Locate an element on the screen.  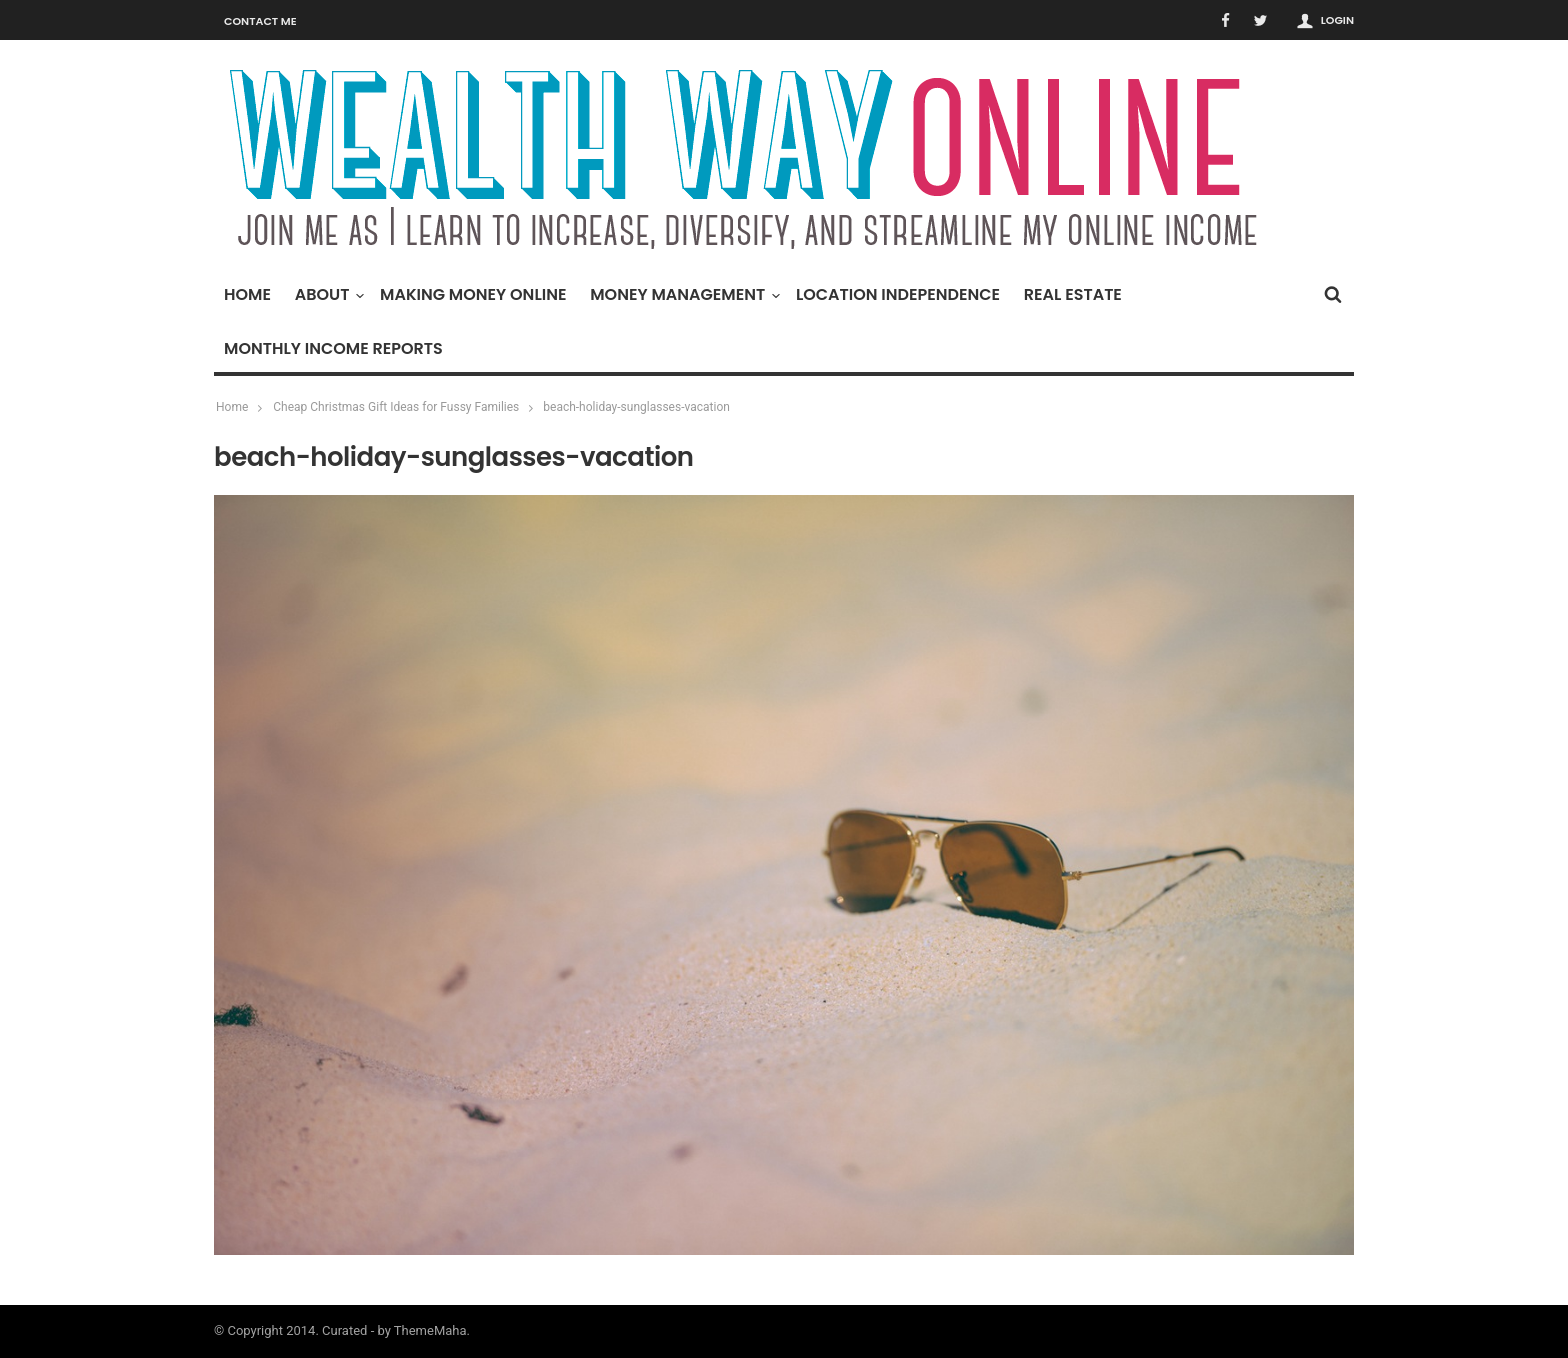
Monthly Income Reports is located at coordinates (333, 348).